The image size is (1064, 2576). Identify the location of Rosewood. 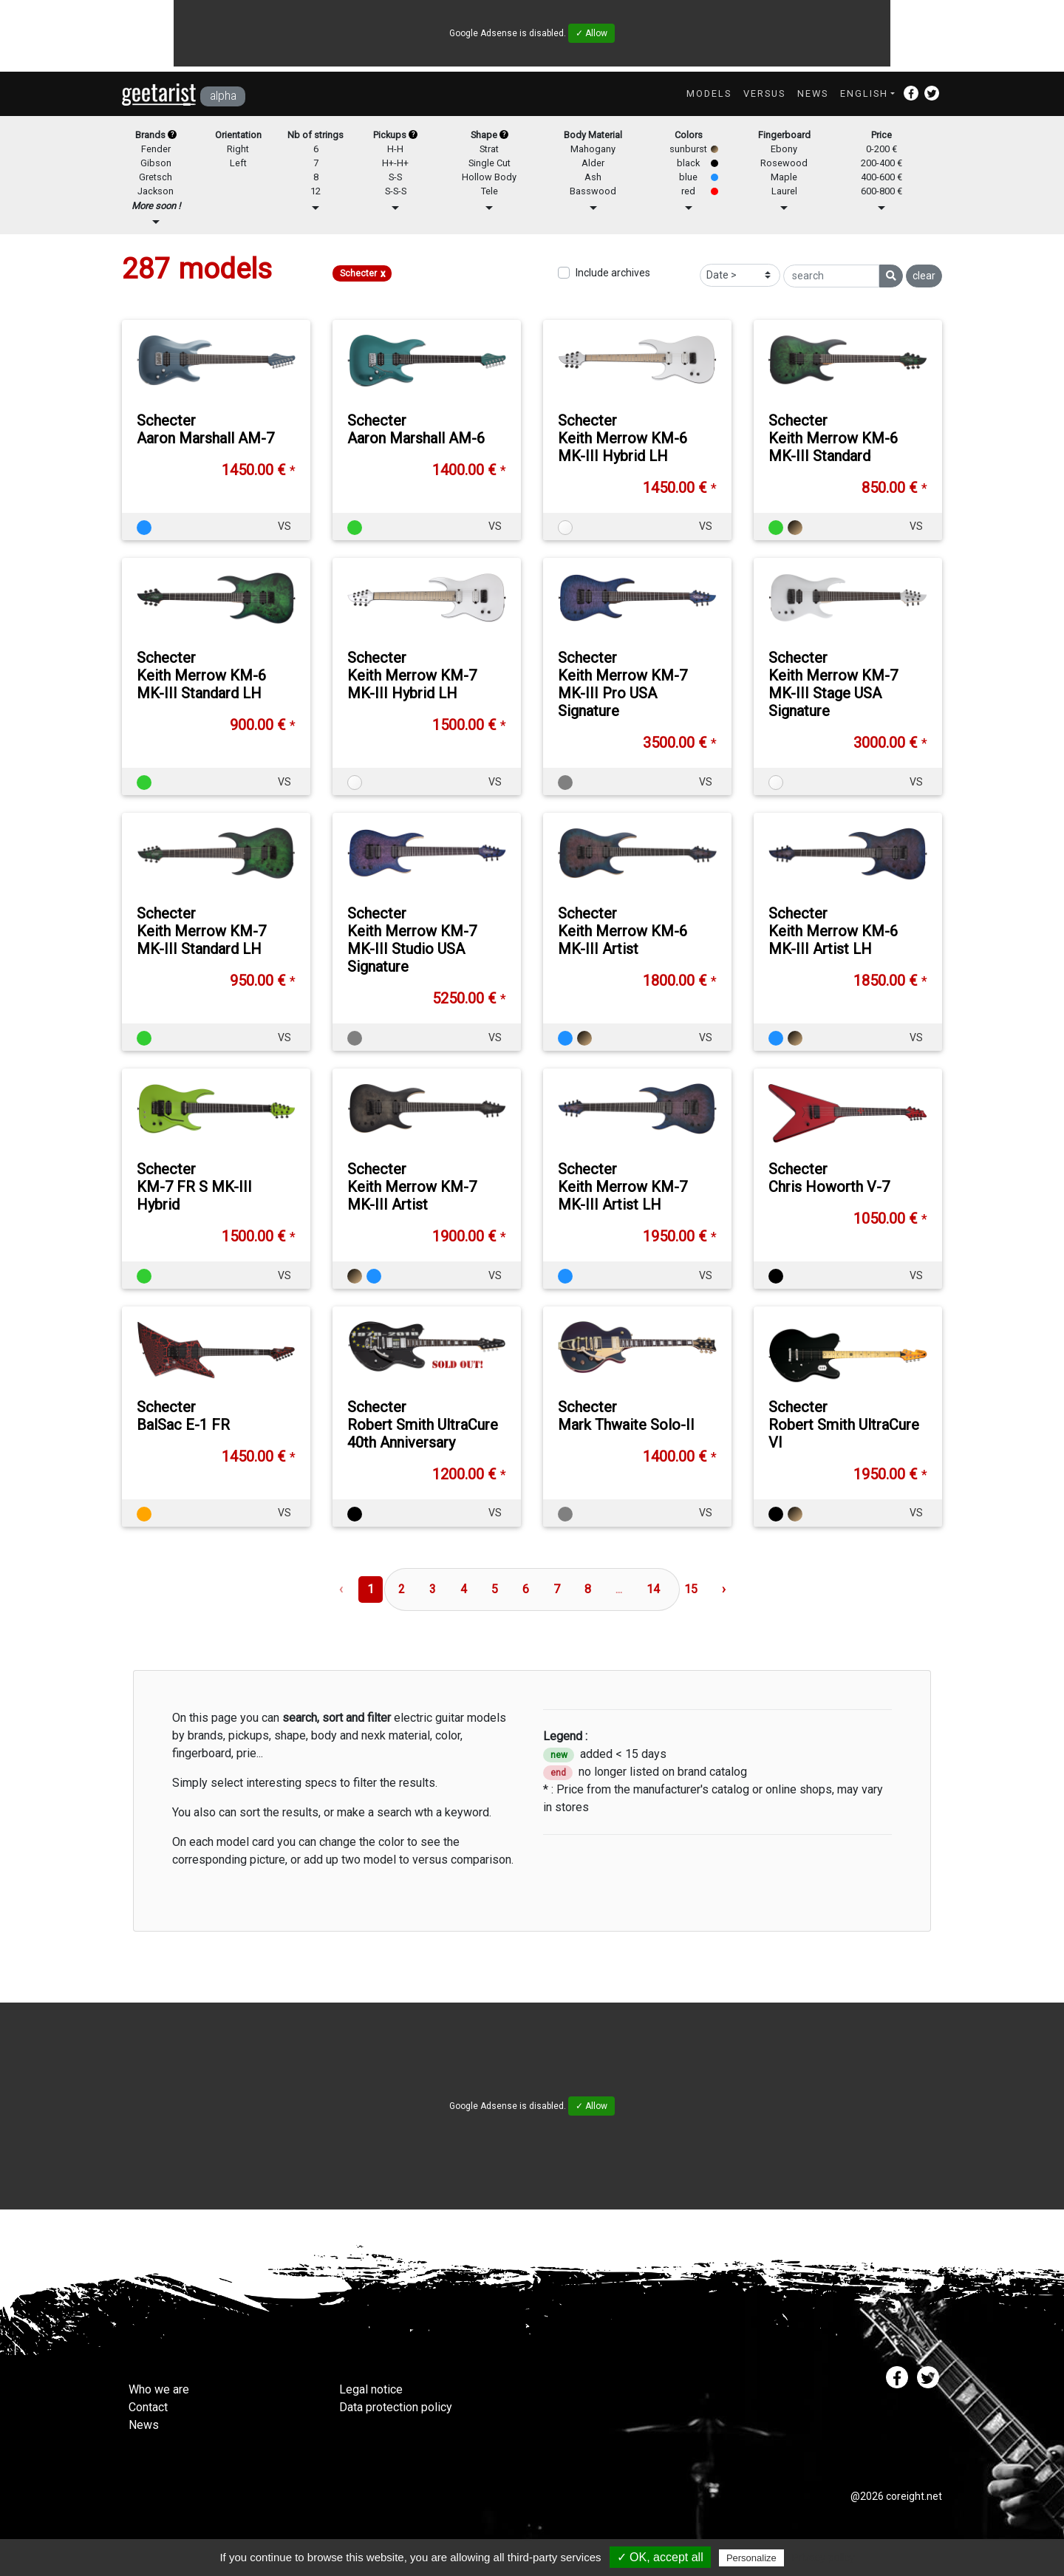
(784, 162).